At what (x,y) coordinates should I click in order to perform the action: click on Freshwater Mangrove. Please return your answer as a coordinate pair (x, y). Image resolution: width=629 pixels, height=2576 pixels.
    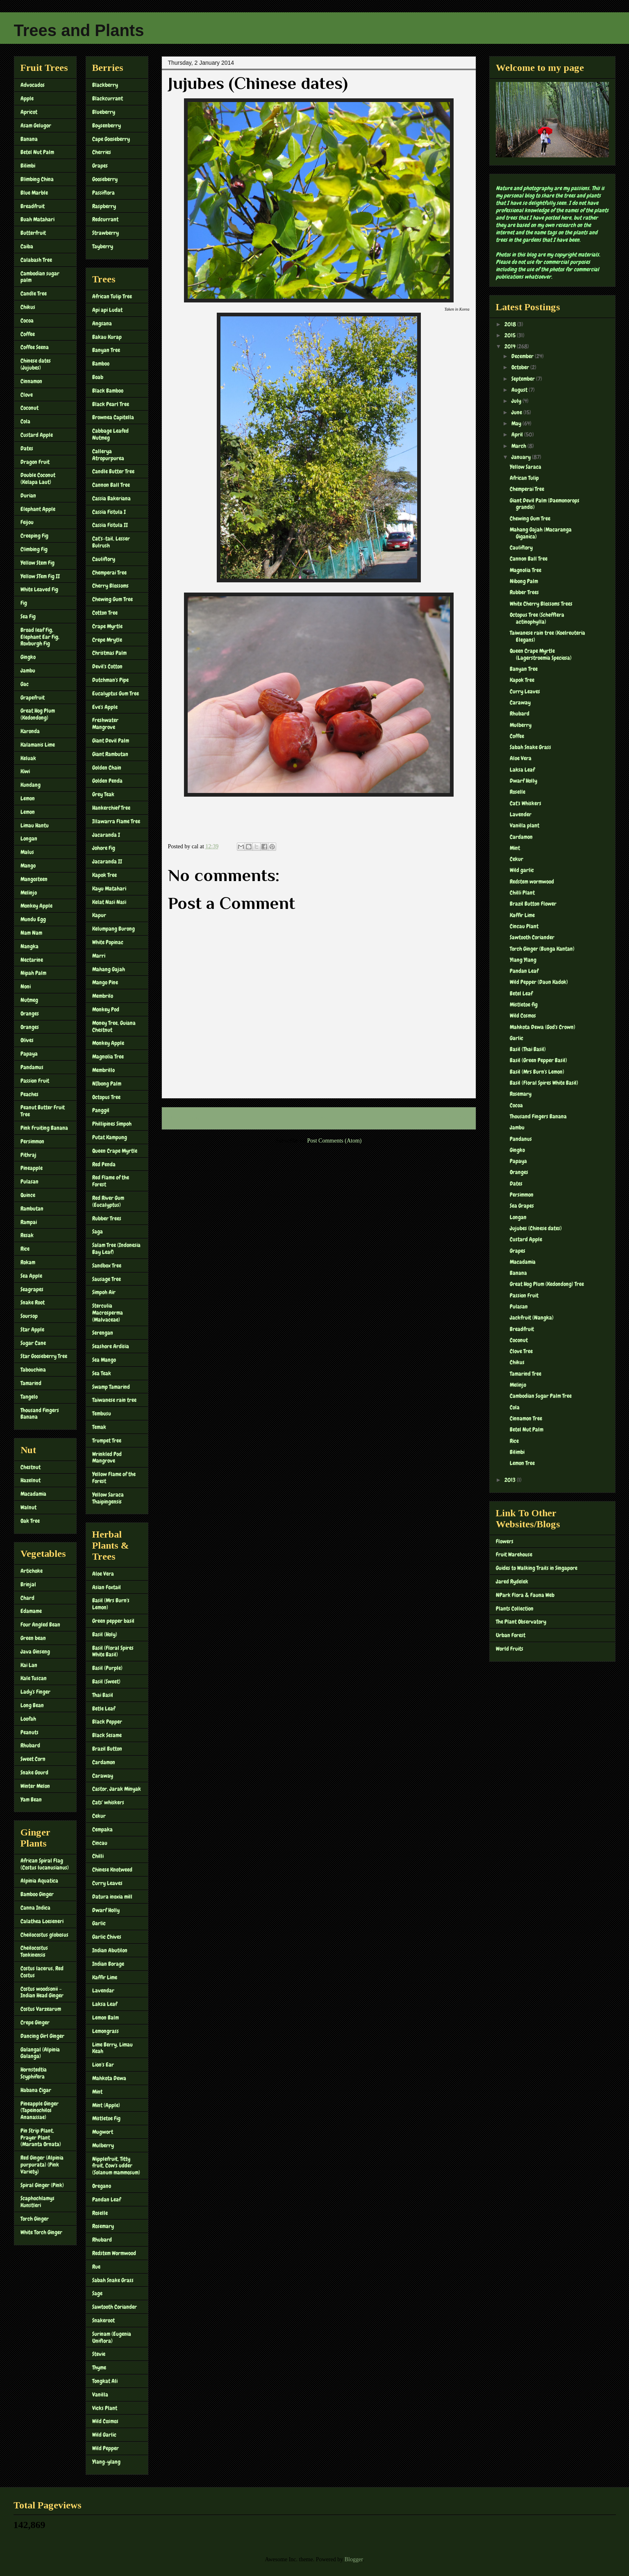
    Looking at the image, I should click on (105, 723).